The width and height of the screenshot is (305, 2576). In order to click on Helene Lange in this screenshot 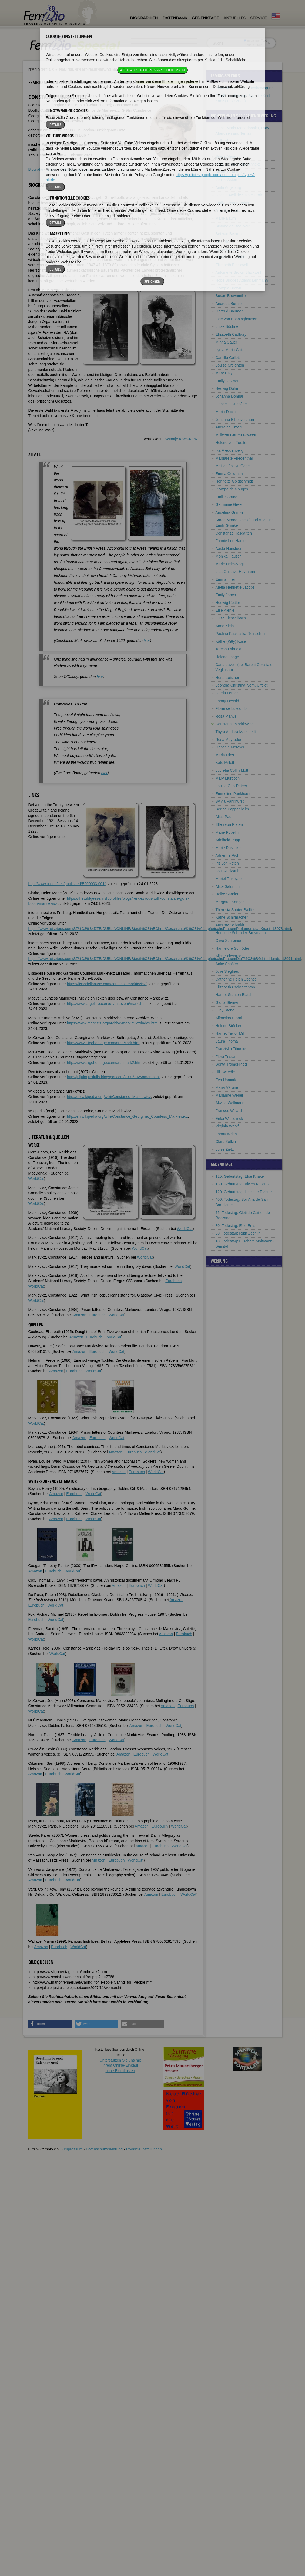, I will do `click(227, 657)`.